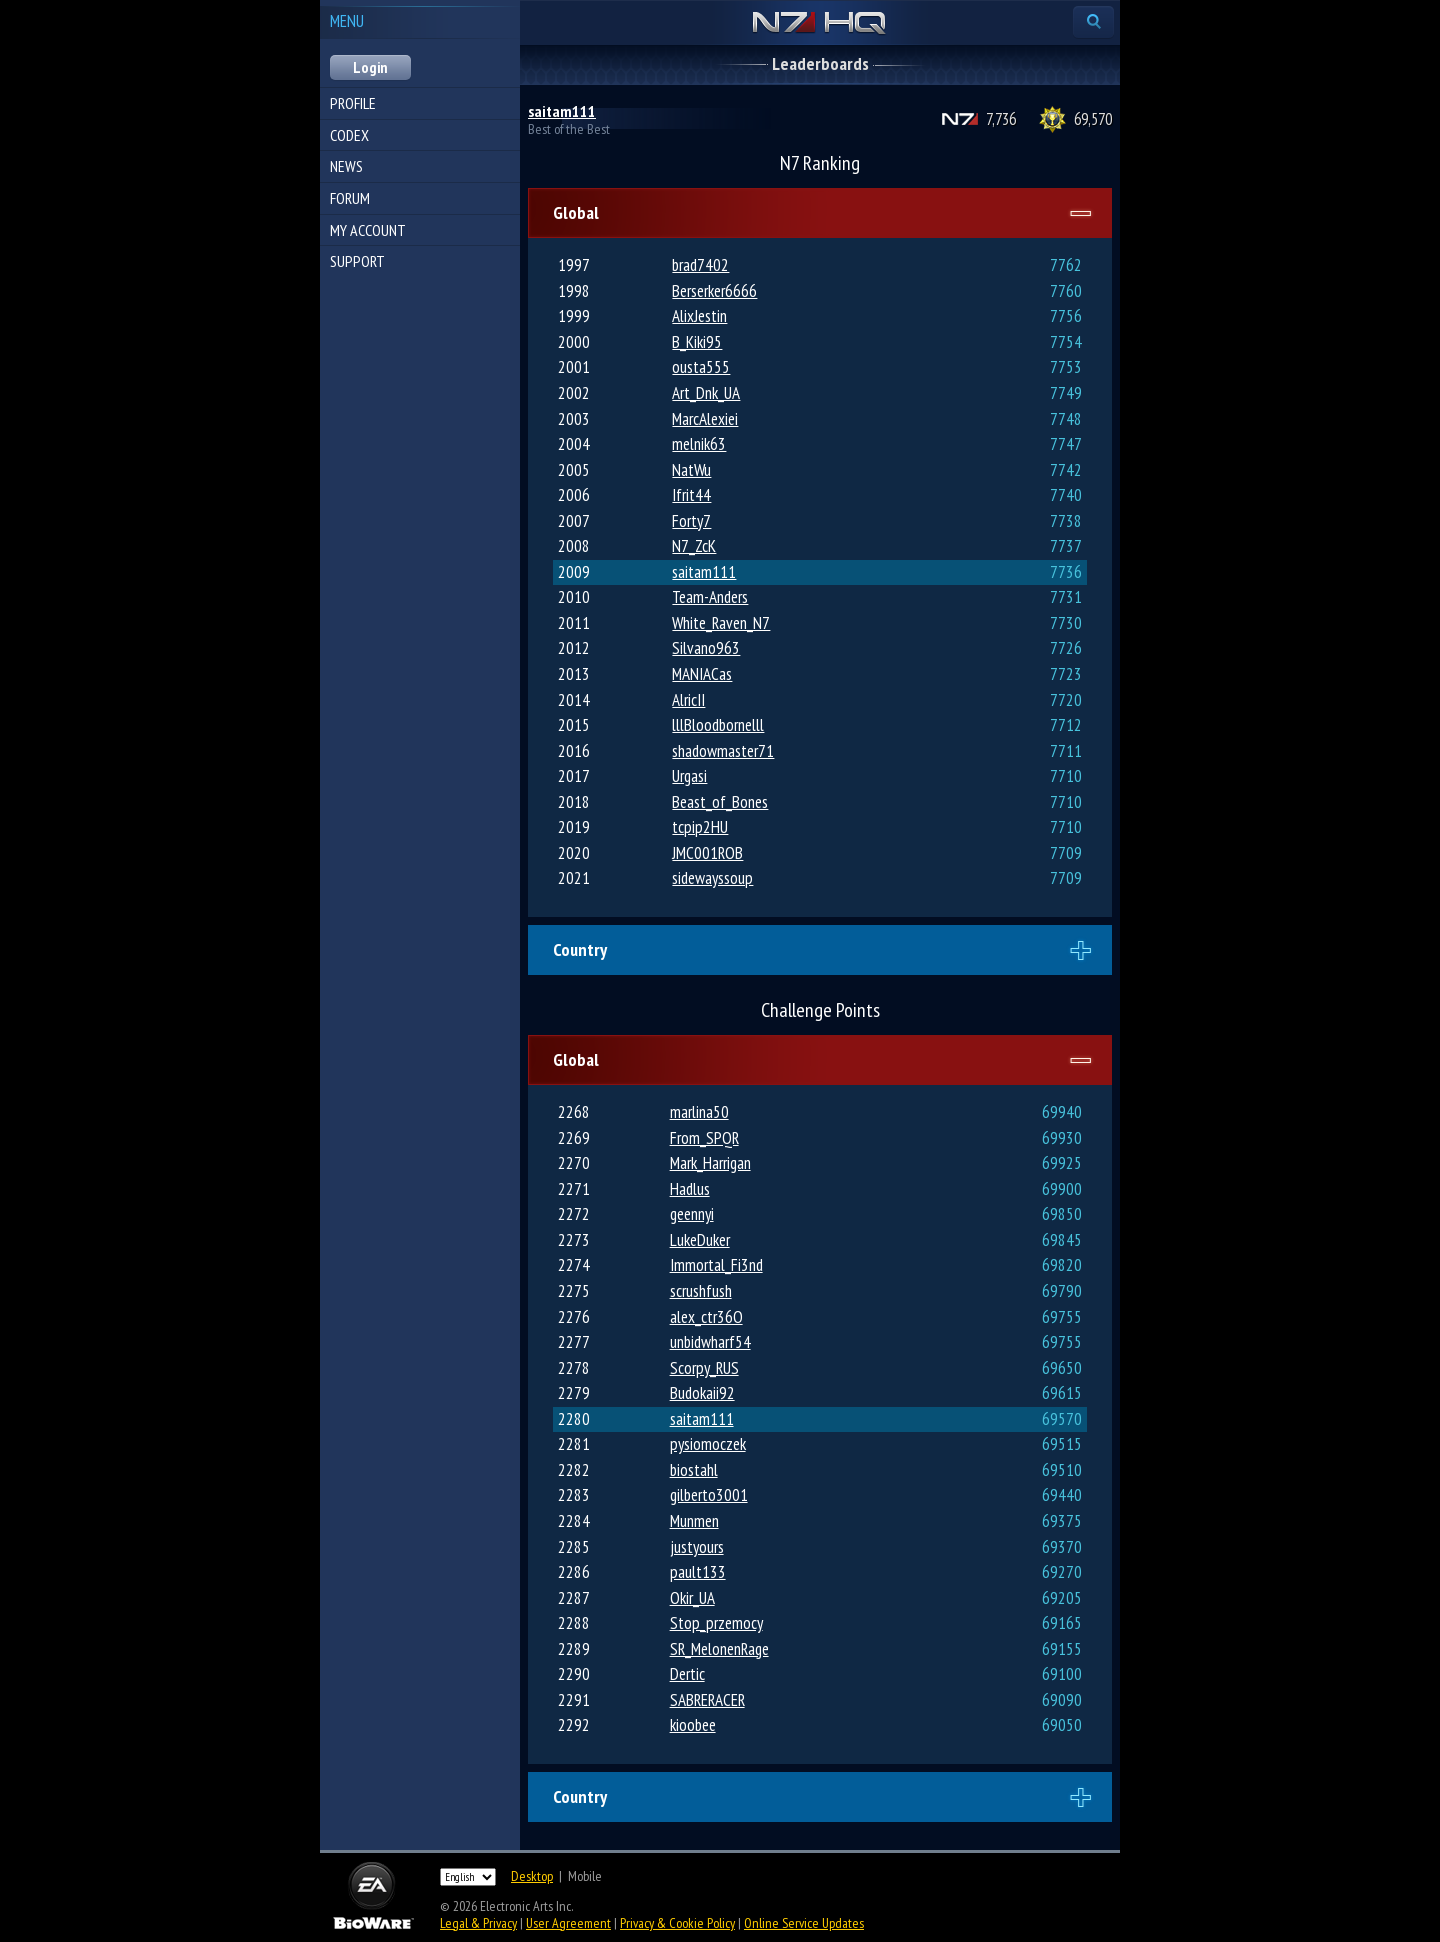 This screenshot has height=1942, width=1440. I want to click on Budokaii92, so click(702, 1393).